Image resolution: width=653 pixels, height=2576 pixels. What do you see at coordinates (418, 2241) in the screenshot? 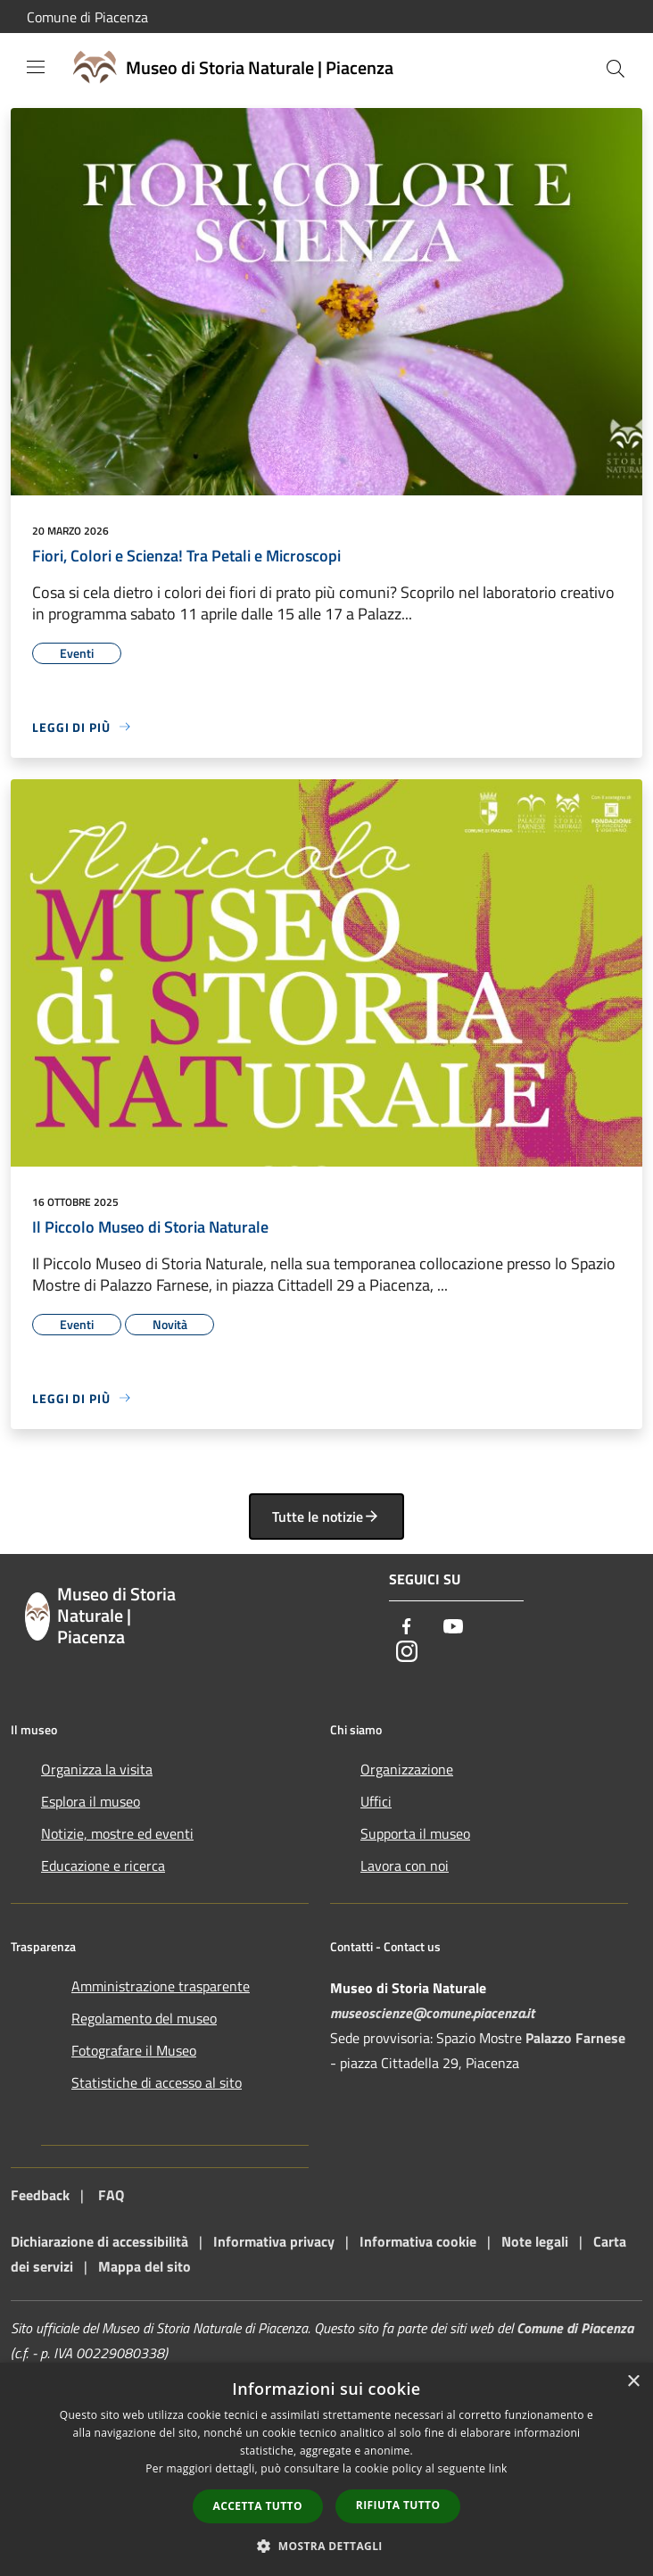
I see `Informativa cookie` at bounding box center [418, 2241].